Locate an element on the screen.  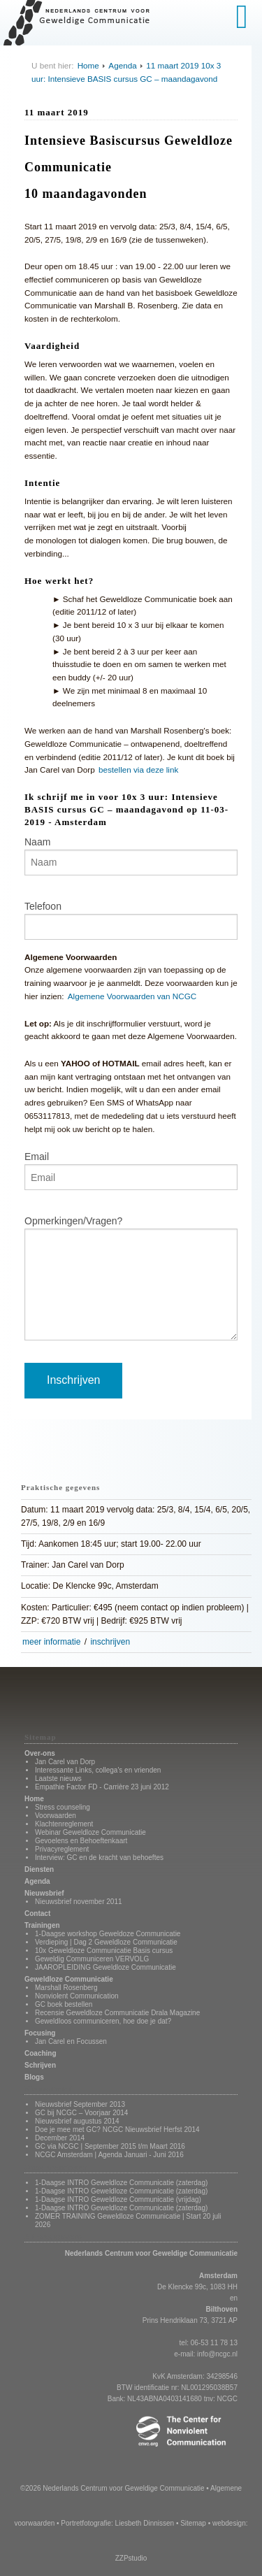
Privacyreglement is located at coordinates (62, 1849).